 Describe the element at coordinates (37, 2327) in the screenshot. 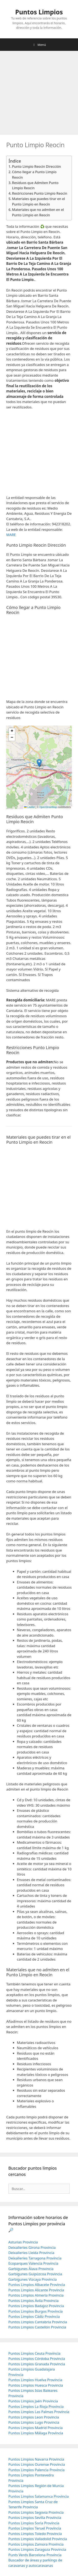

I see `Puntos Limpios Castellón Provincia` at that location.